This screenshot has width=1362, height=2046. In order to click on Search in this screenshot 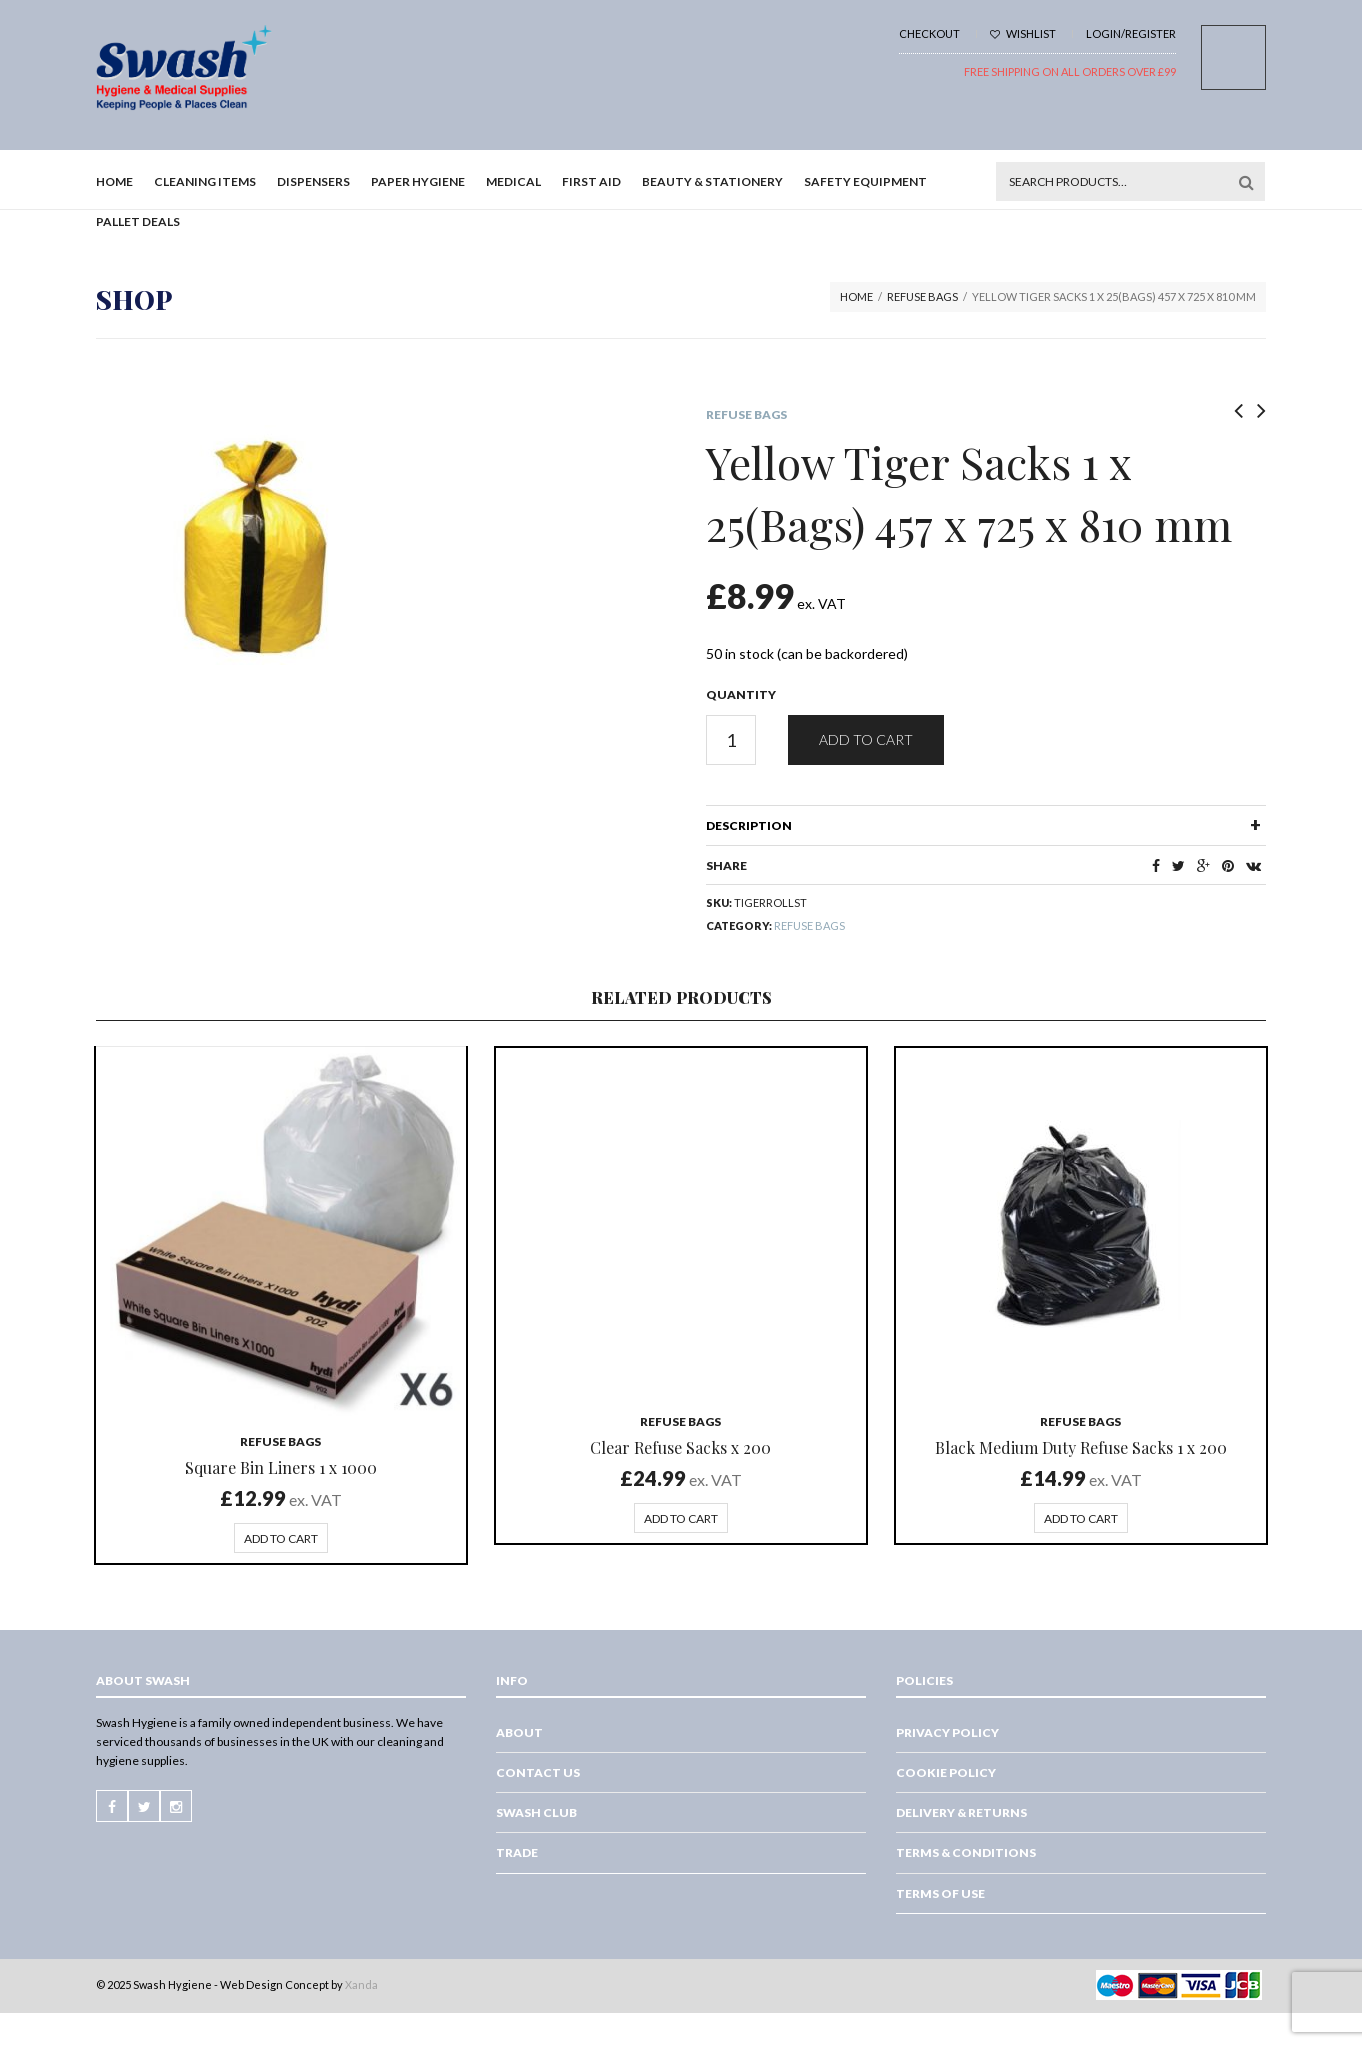, I will do `click(1246, 182)`.